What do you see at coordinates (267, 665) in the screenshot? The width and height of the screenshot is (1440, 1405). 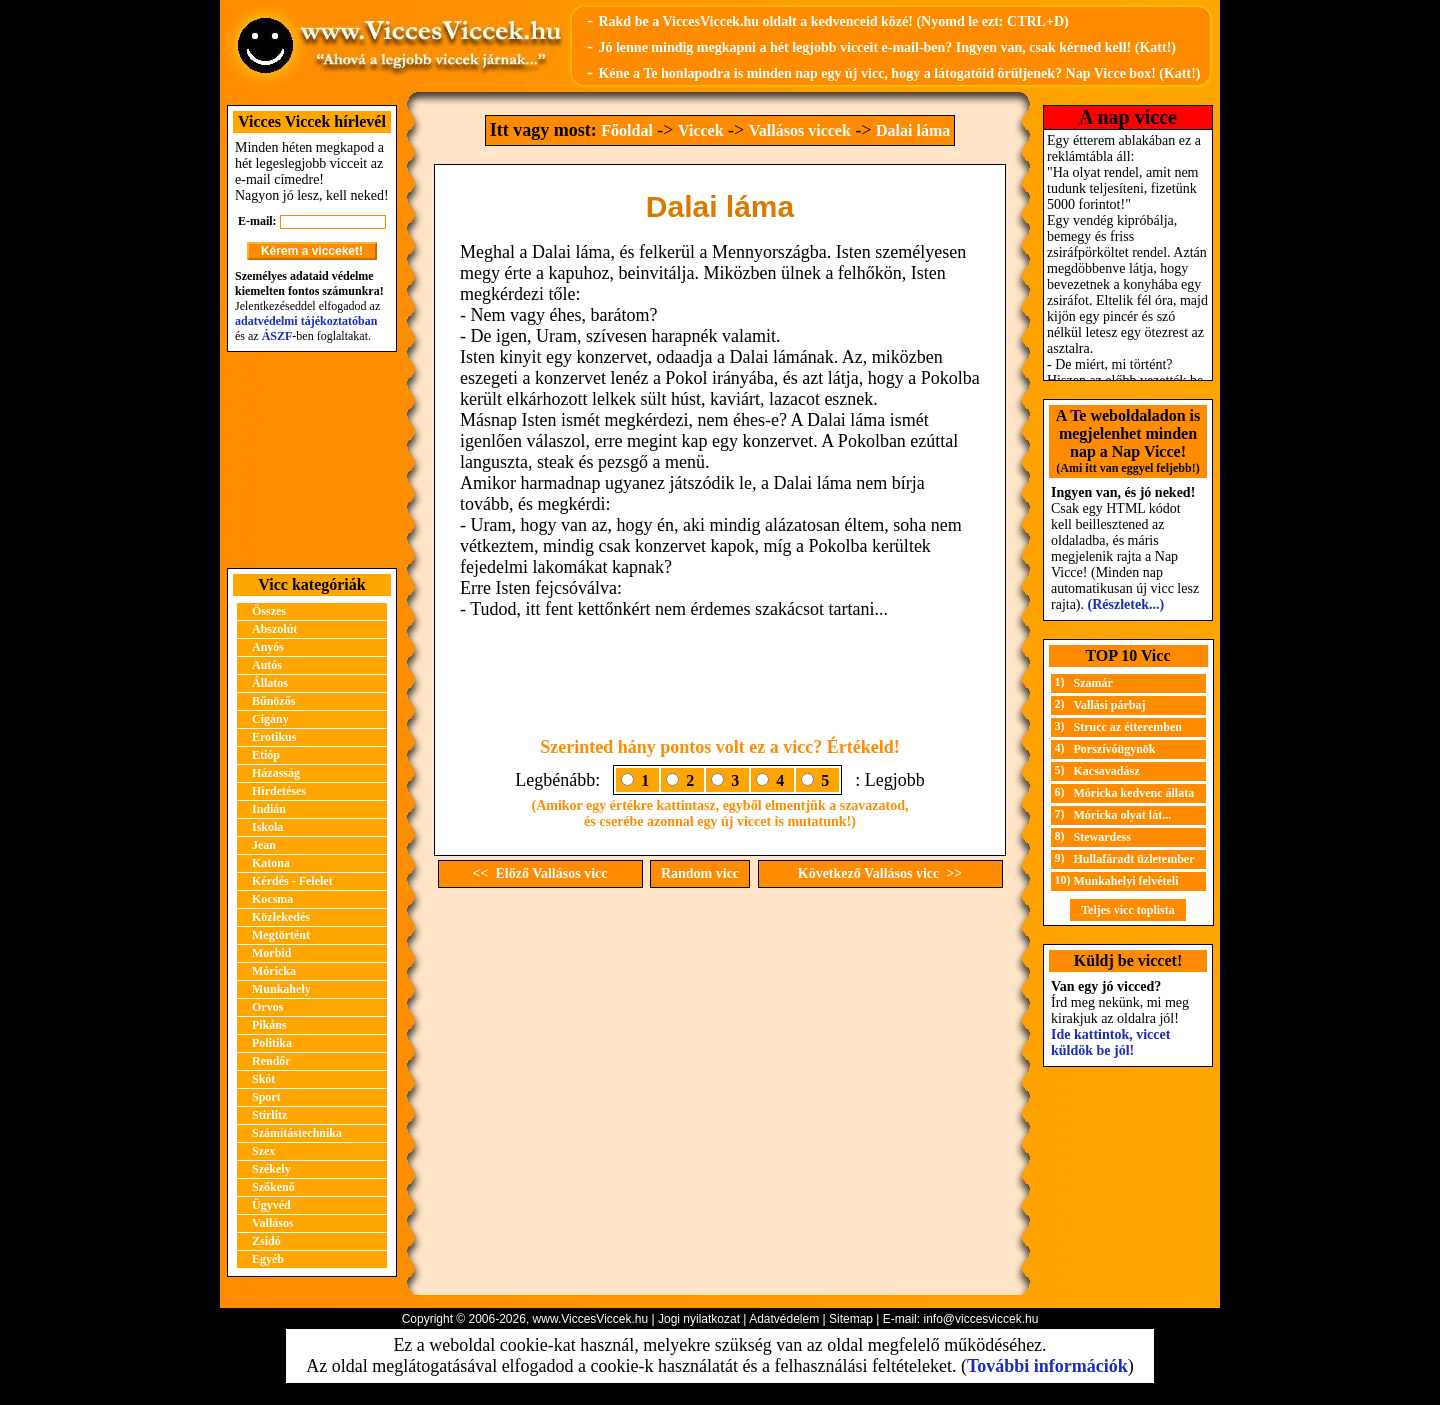 I see `Autós` at bounding box center [267, 665].